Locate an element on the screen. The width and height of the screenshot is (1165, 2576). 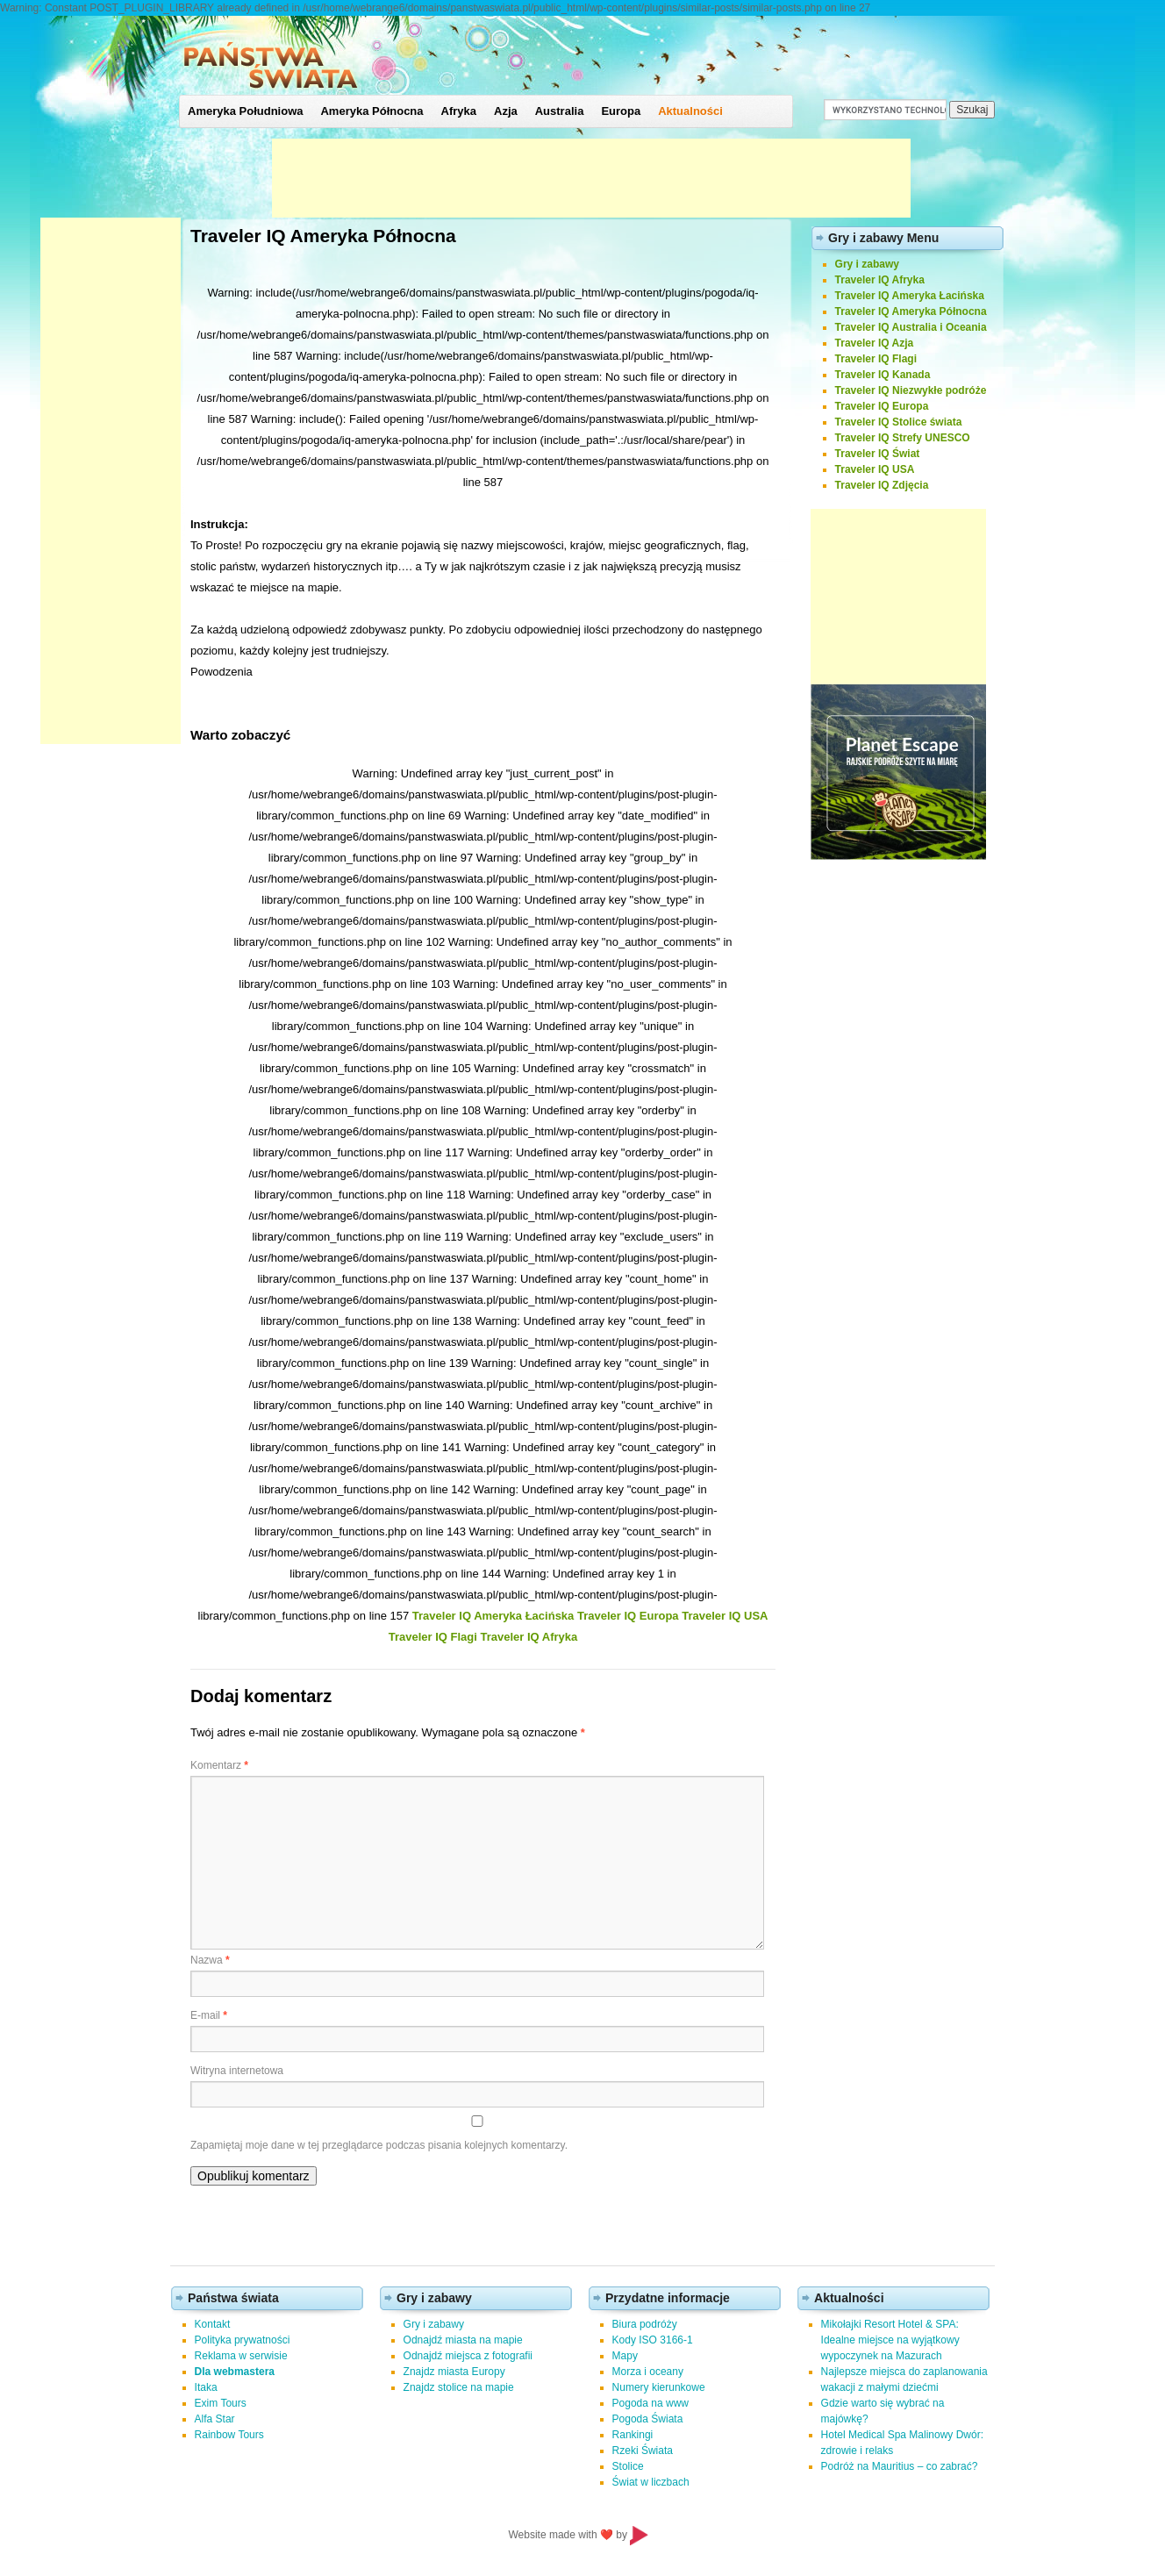
Gry i zabawy is located at coordinates (867, 264).